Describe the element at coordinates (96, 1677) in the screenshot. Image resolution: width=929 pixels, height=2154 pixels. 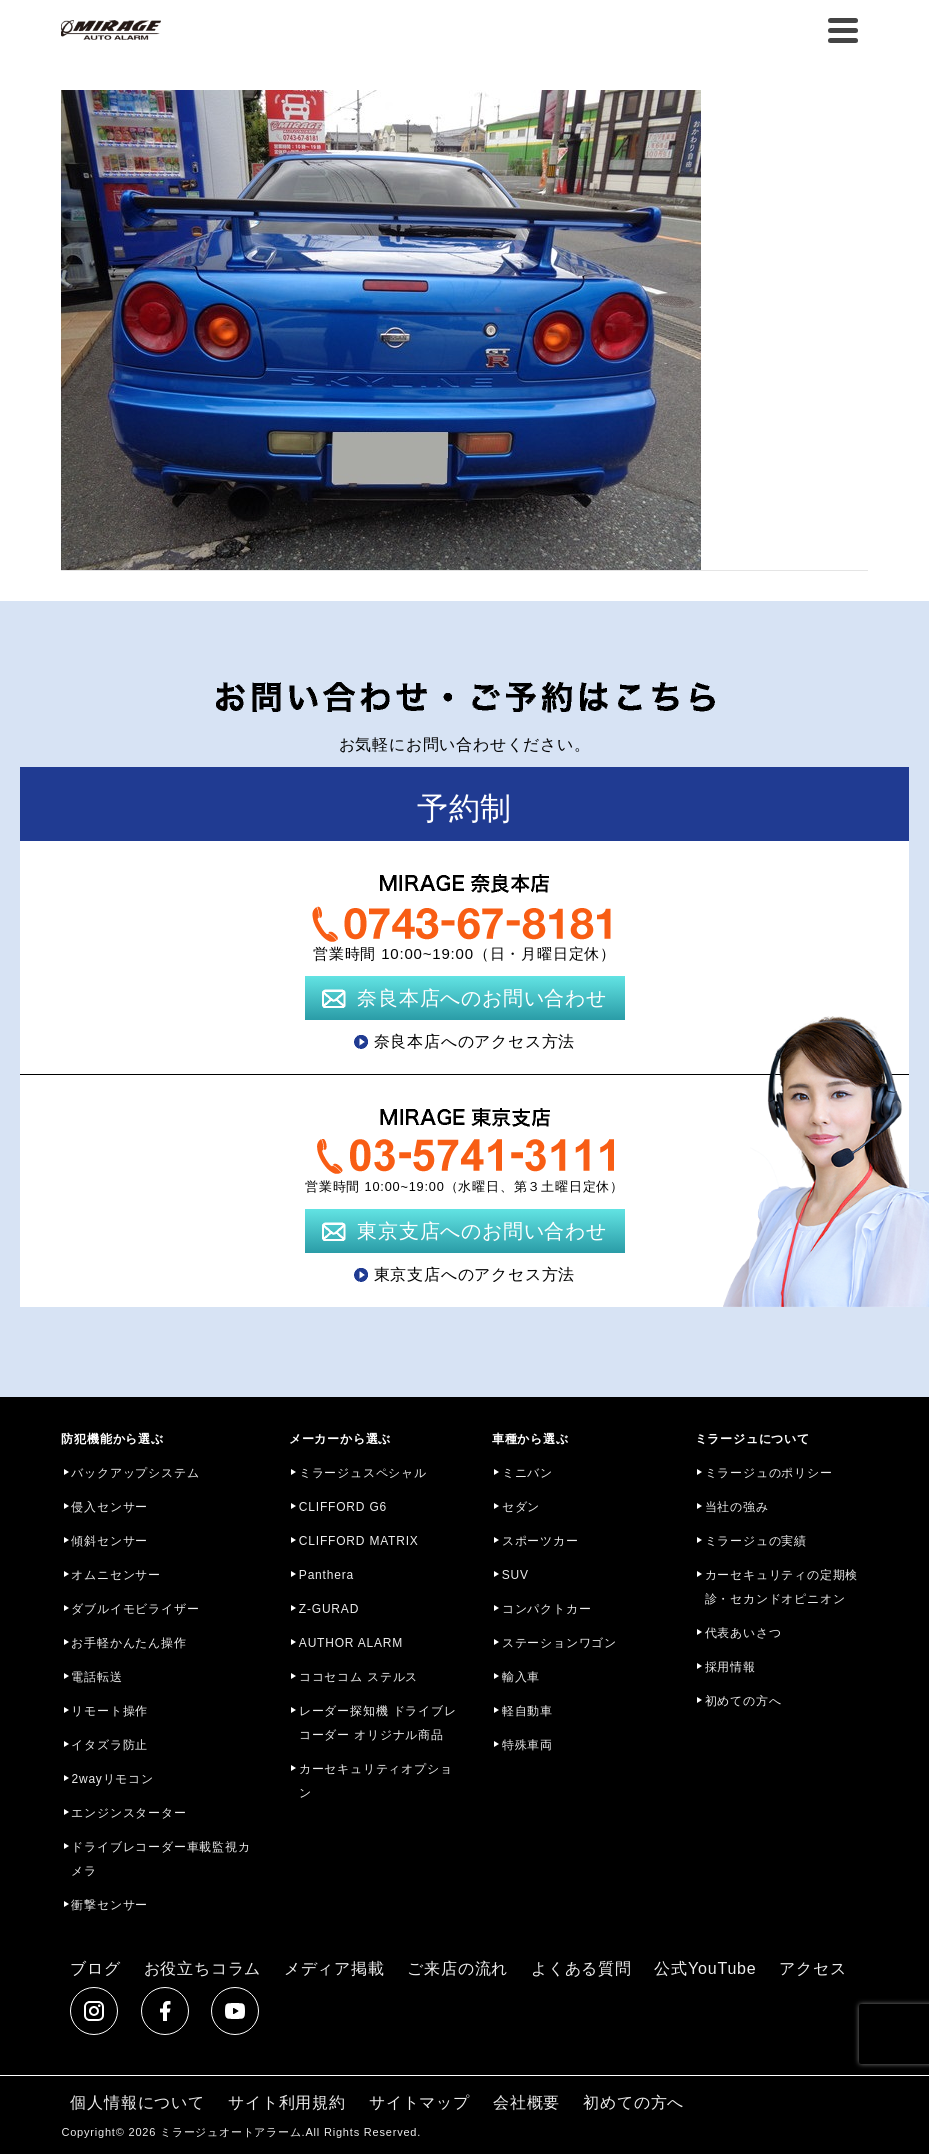
I see `電話転送` at that location.